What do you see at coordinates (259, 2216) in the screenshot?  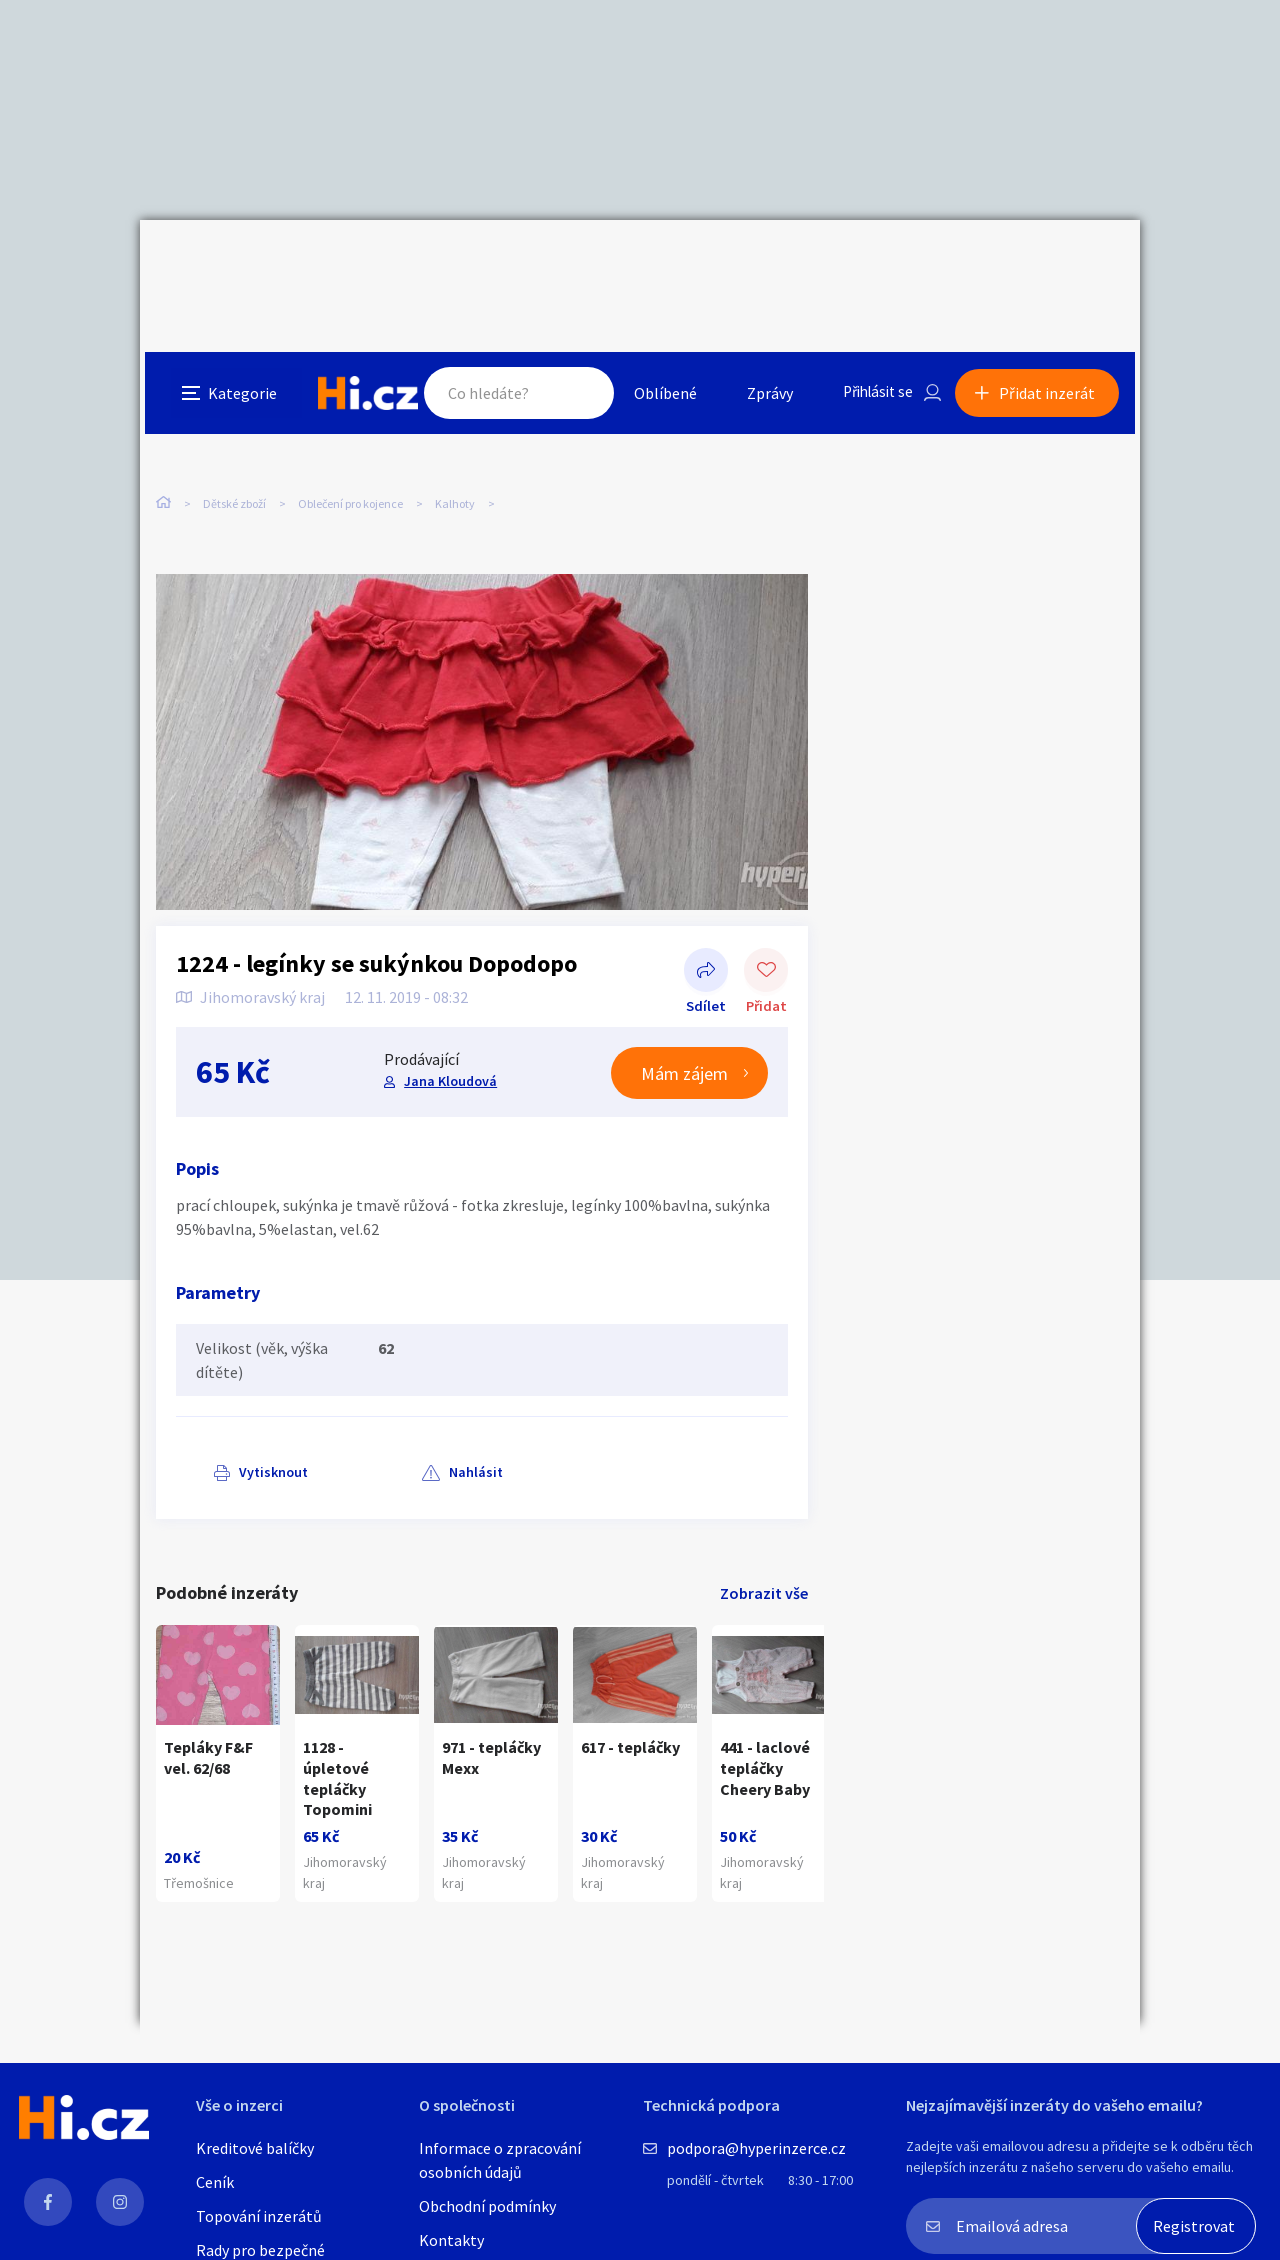 I see `Topování inzerátů` at bounding box center [259, 2216].